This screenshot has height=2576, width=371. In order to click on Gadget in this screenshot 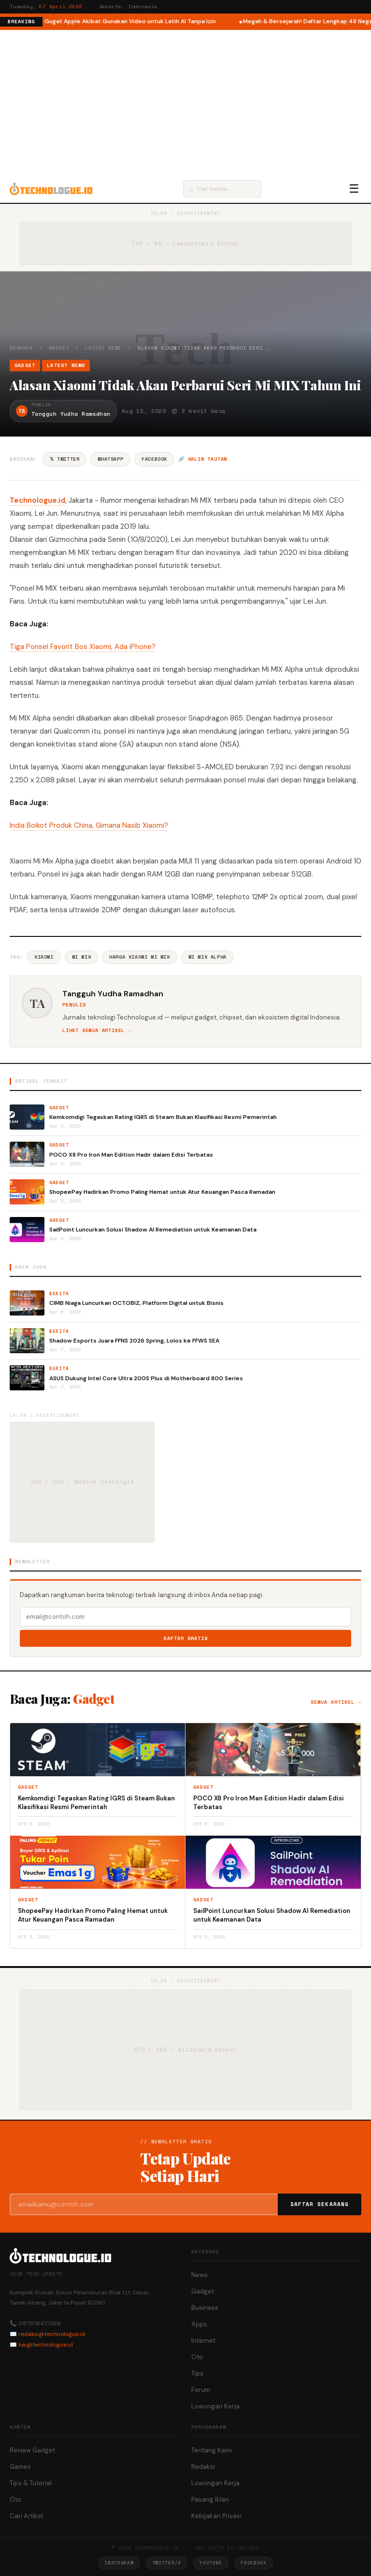, I will do `click(59, 348)`.